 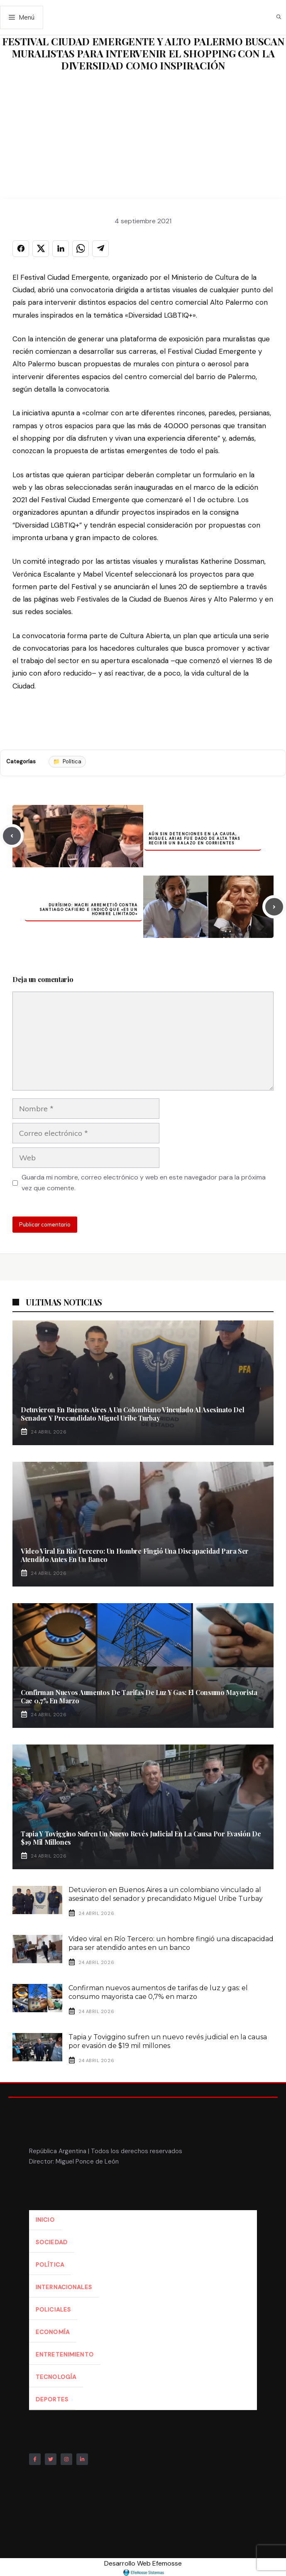 I want to click on Durísimo: Macri arremetió contra Santiago Cafiero e indicó que «es un hombre limitado», so click(x=88, y=910).